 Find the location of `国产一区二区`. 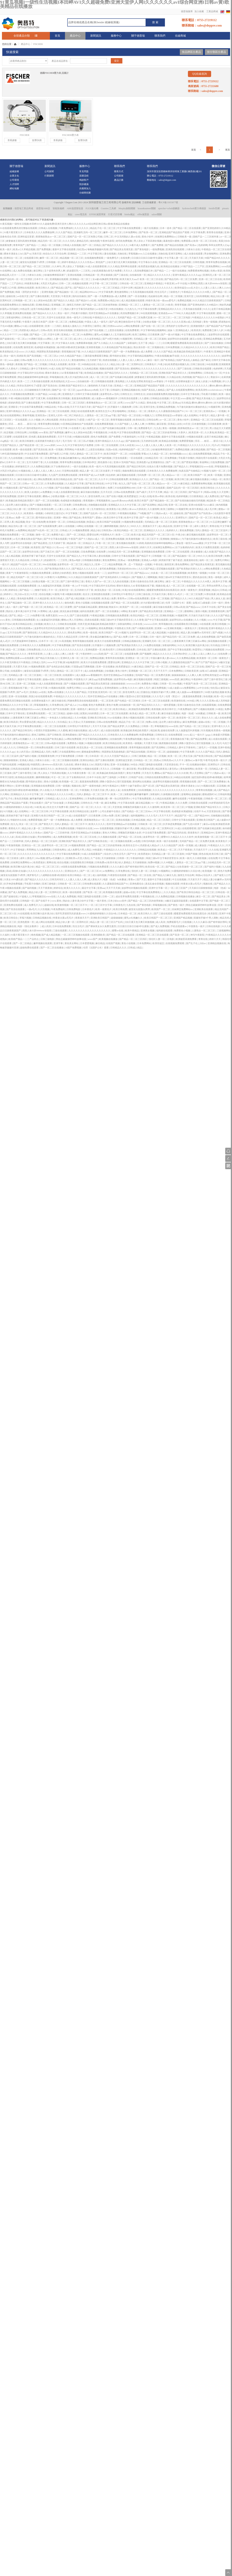

国产一区二区 is located at coordinates (173, 462).